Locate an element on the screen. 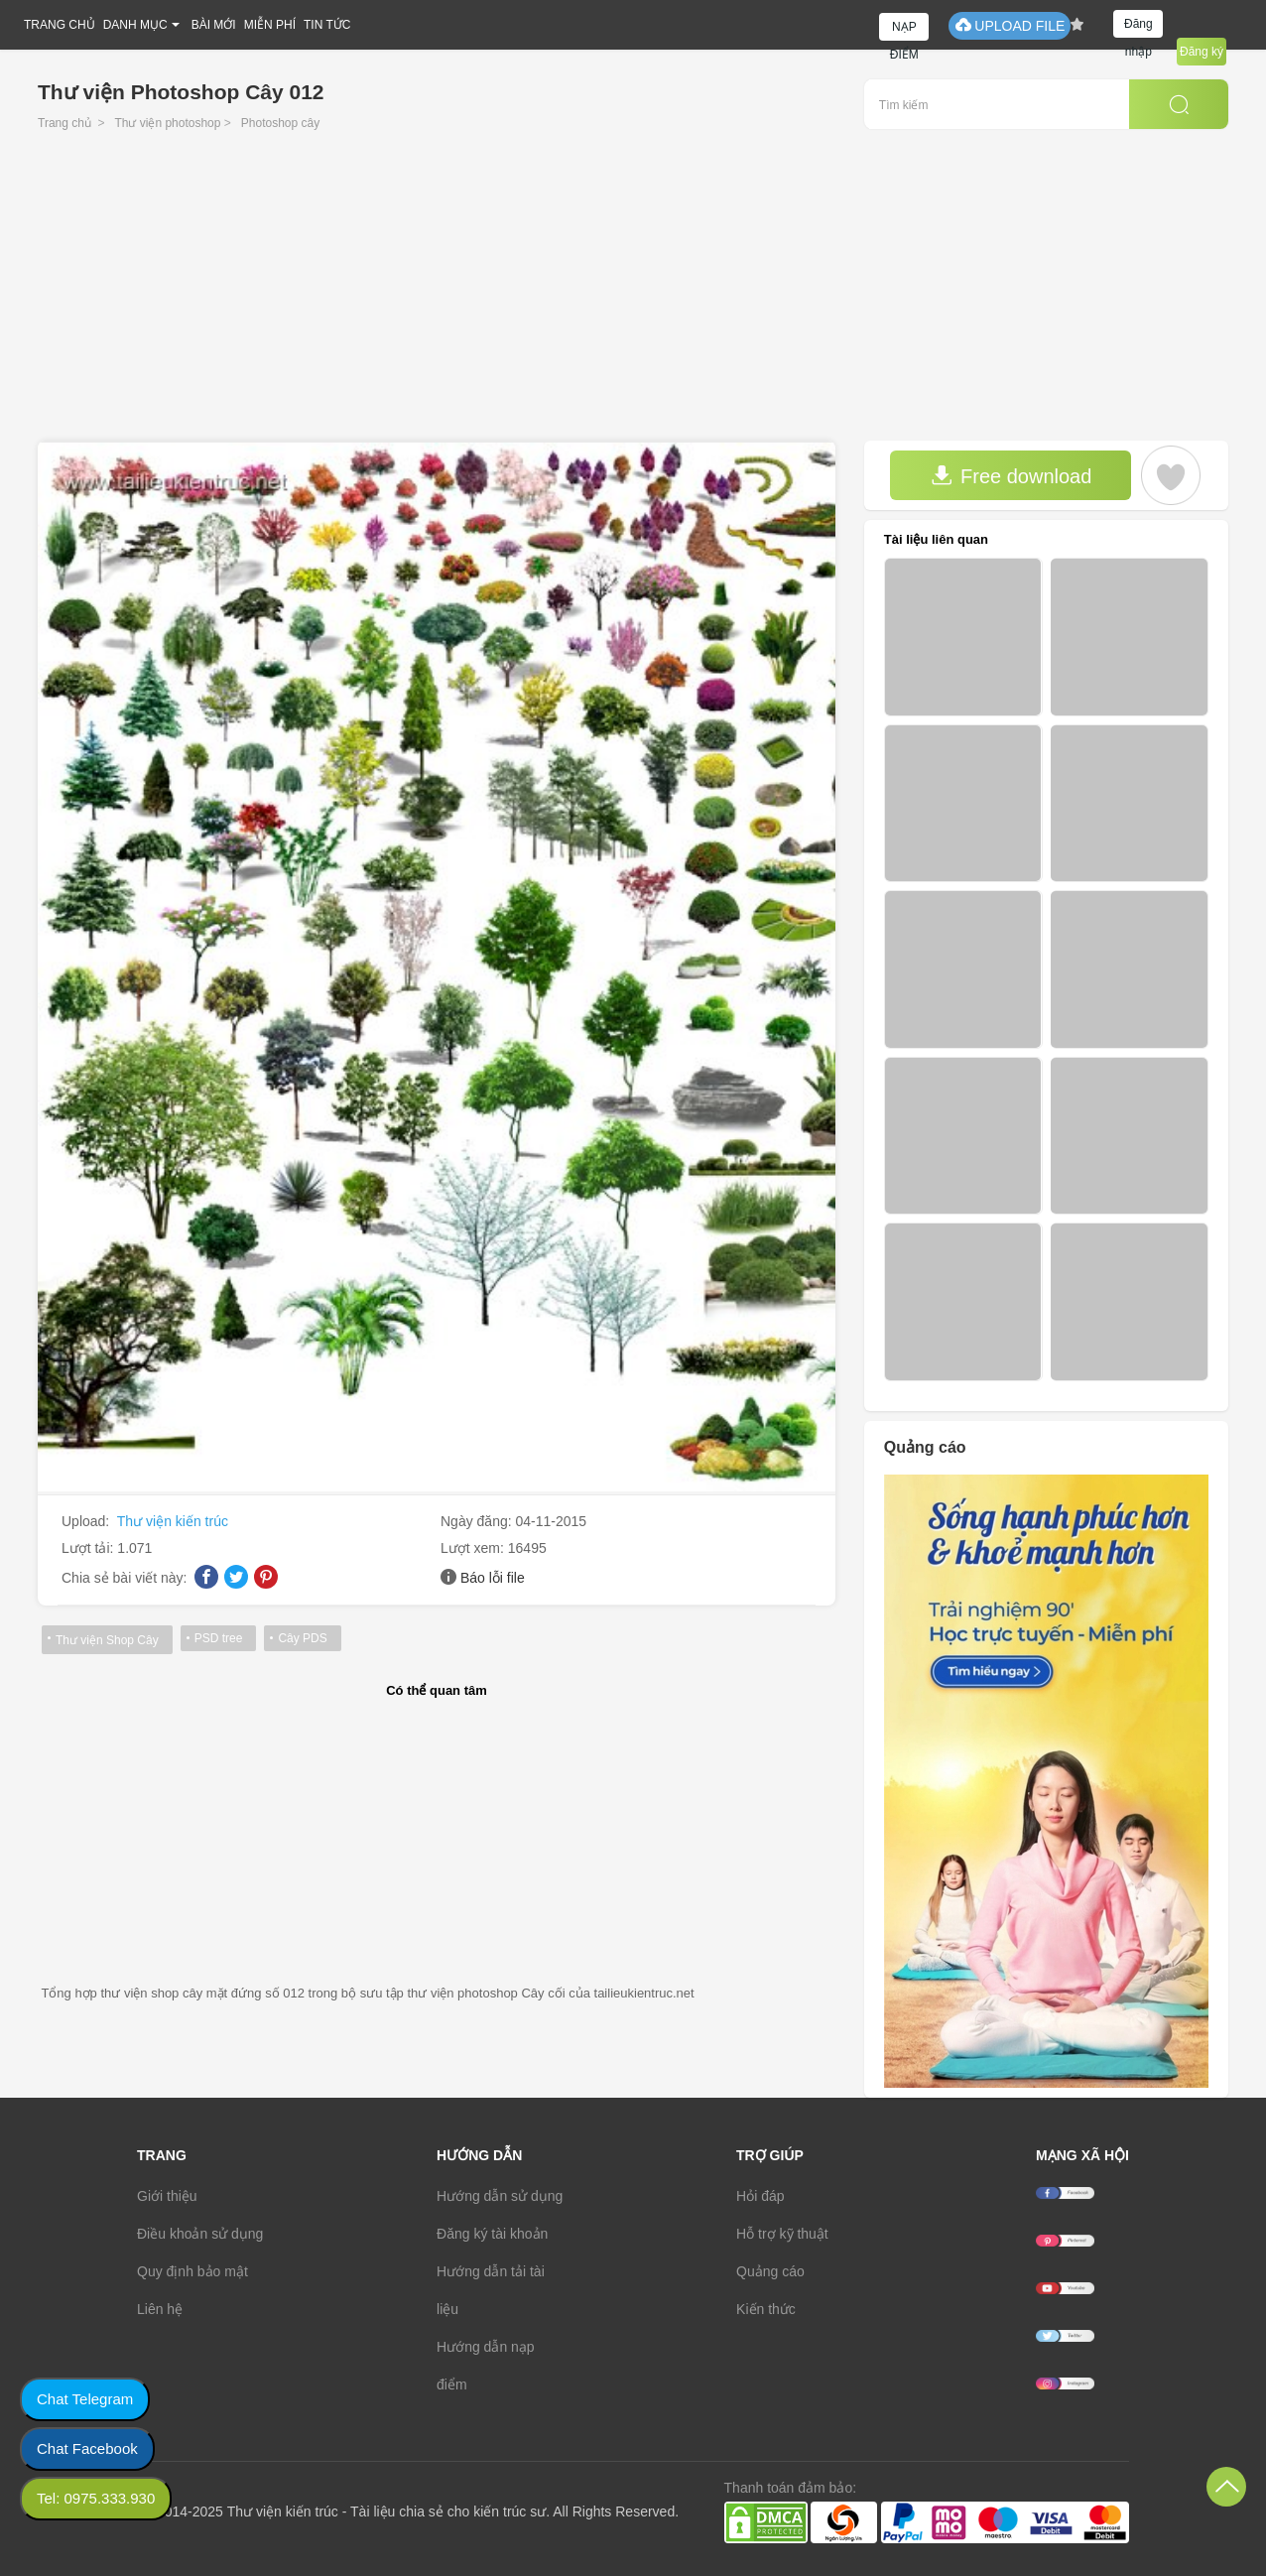 The image size is (1266, 2576). [Advertisement] is located at coordinates (633, 292).